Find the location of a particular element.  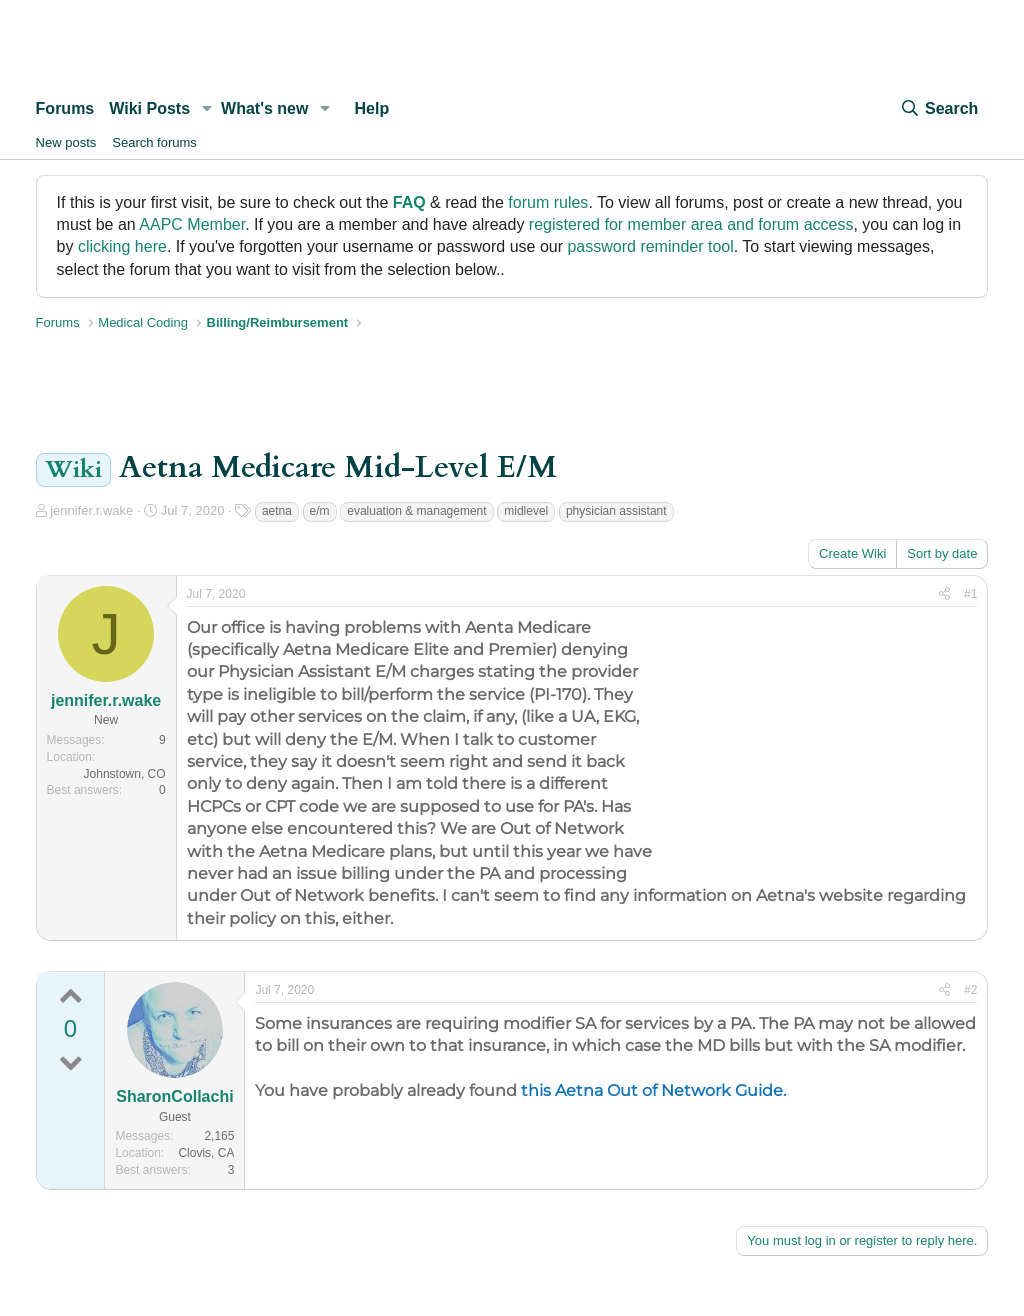

[Search] is located at coordinates (939, 109).